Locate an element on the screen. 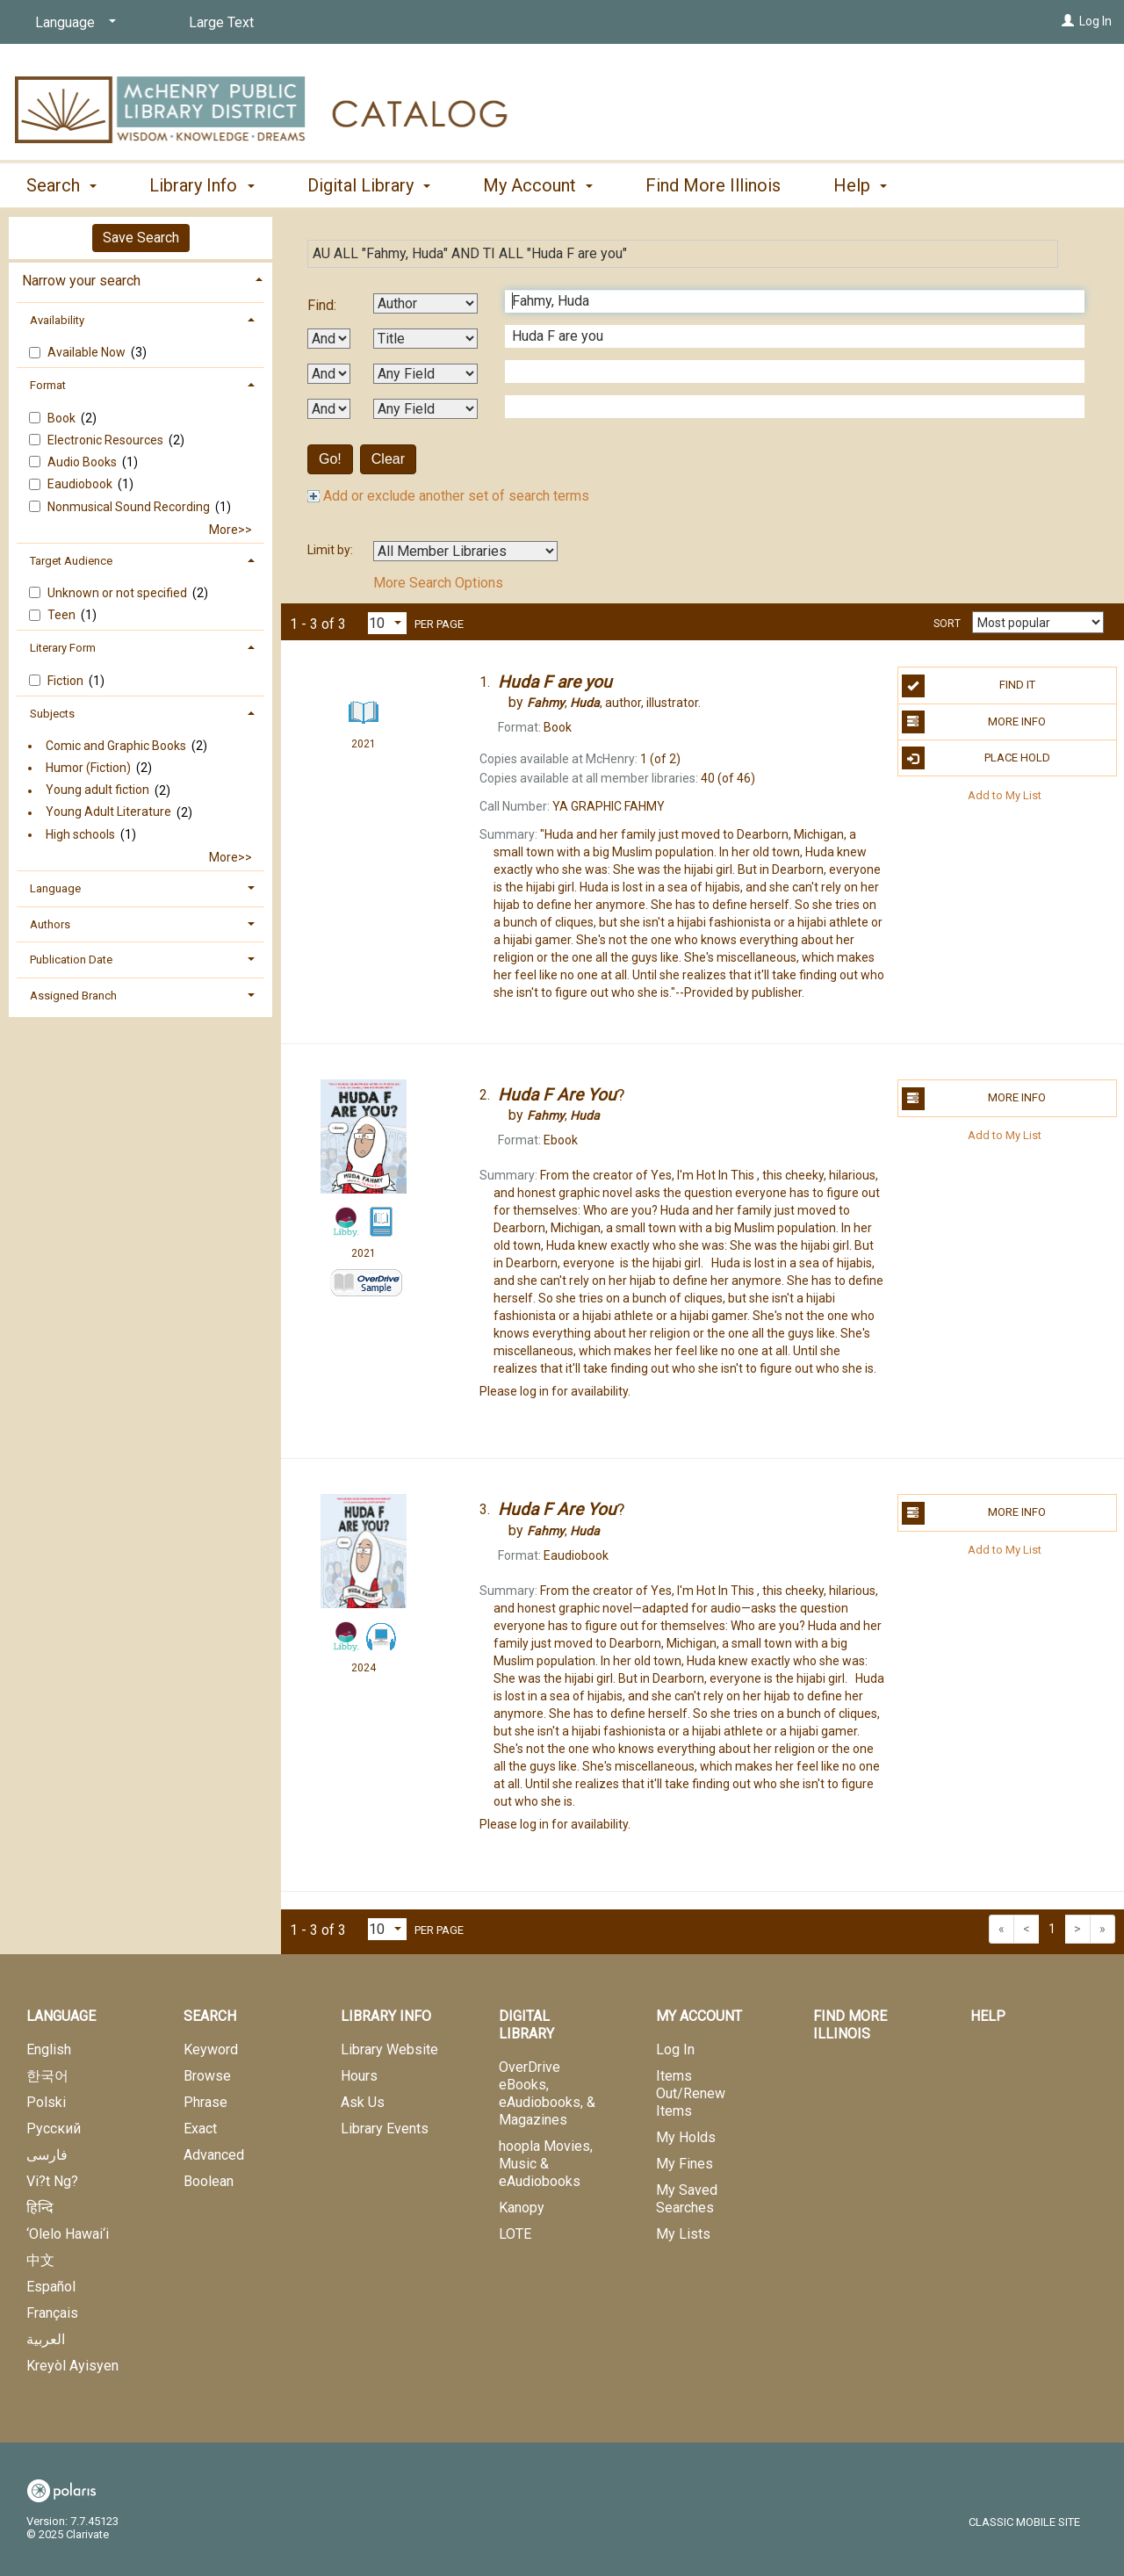 The width and height of the screenshot is (1124, 2576). Advanced is located at coordinates (214, 2155).